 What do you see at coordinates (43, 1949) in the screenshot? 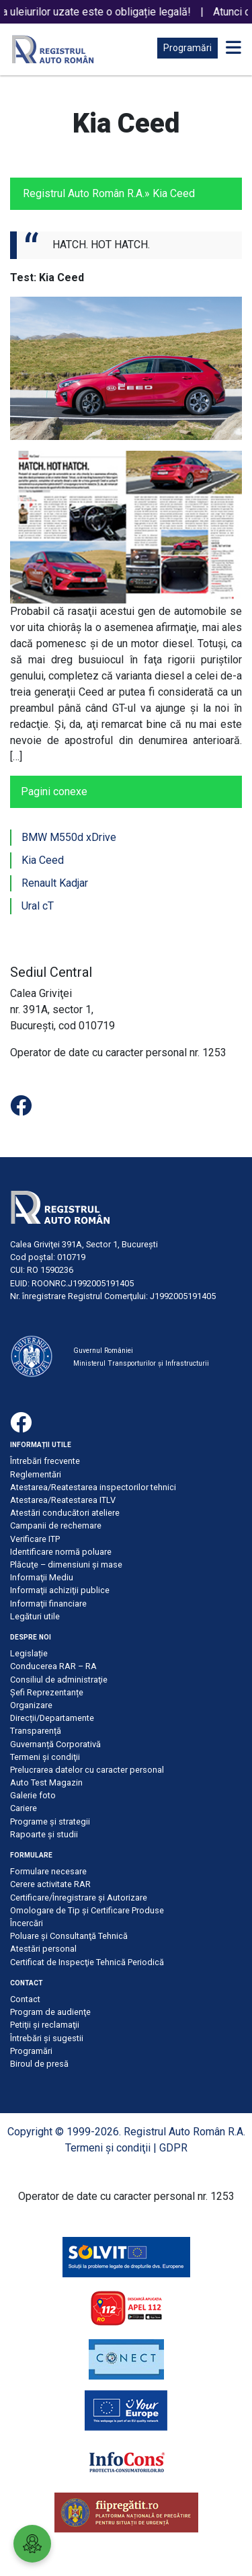
I see `Atestări personal` at bounding box center [43, 1949].